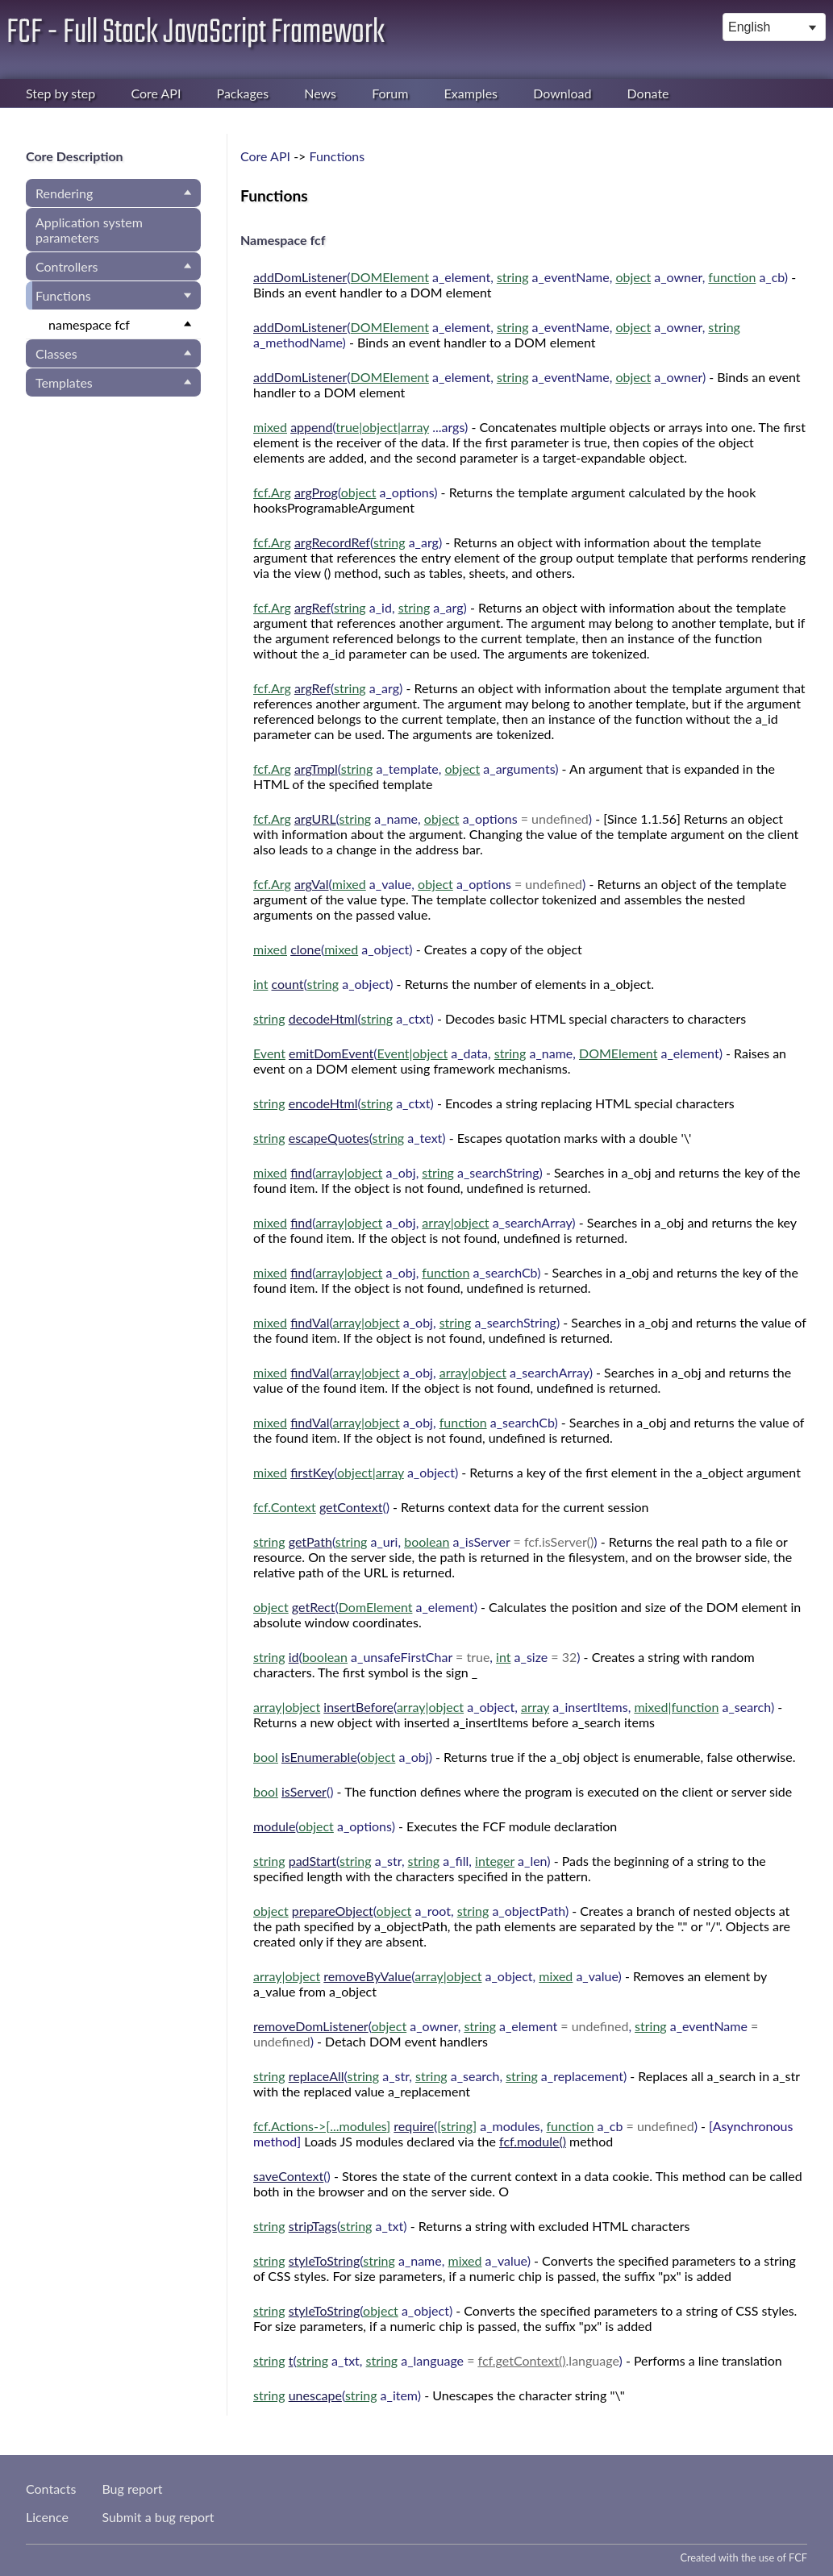 The image size is (833, 2576). Describe the element at coordinates (479, 376) in the screenshot. I see `( , , )` at that location.